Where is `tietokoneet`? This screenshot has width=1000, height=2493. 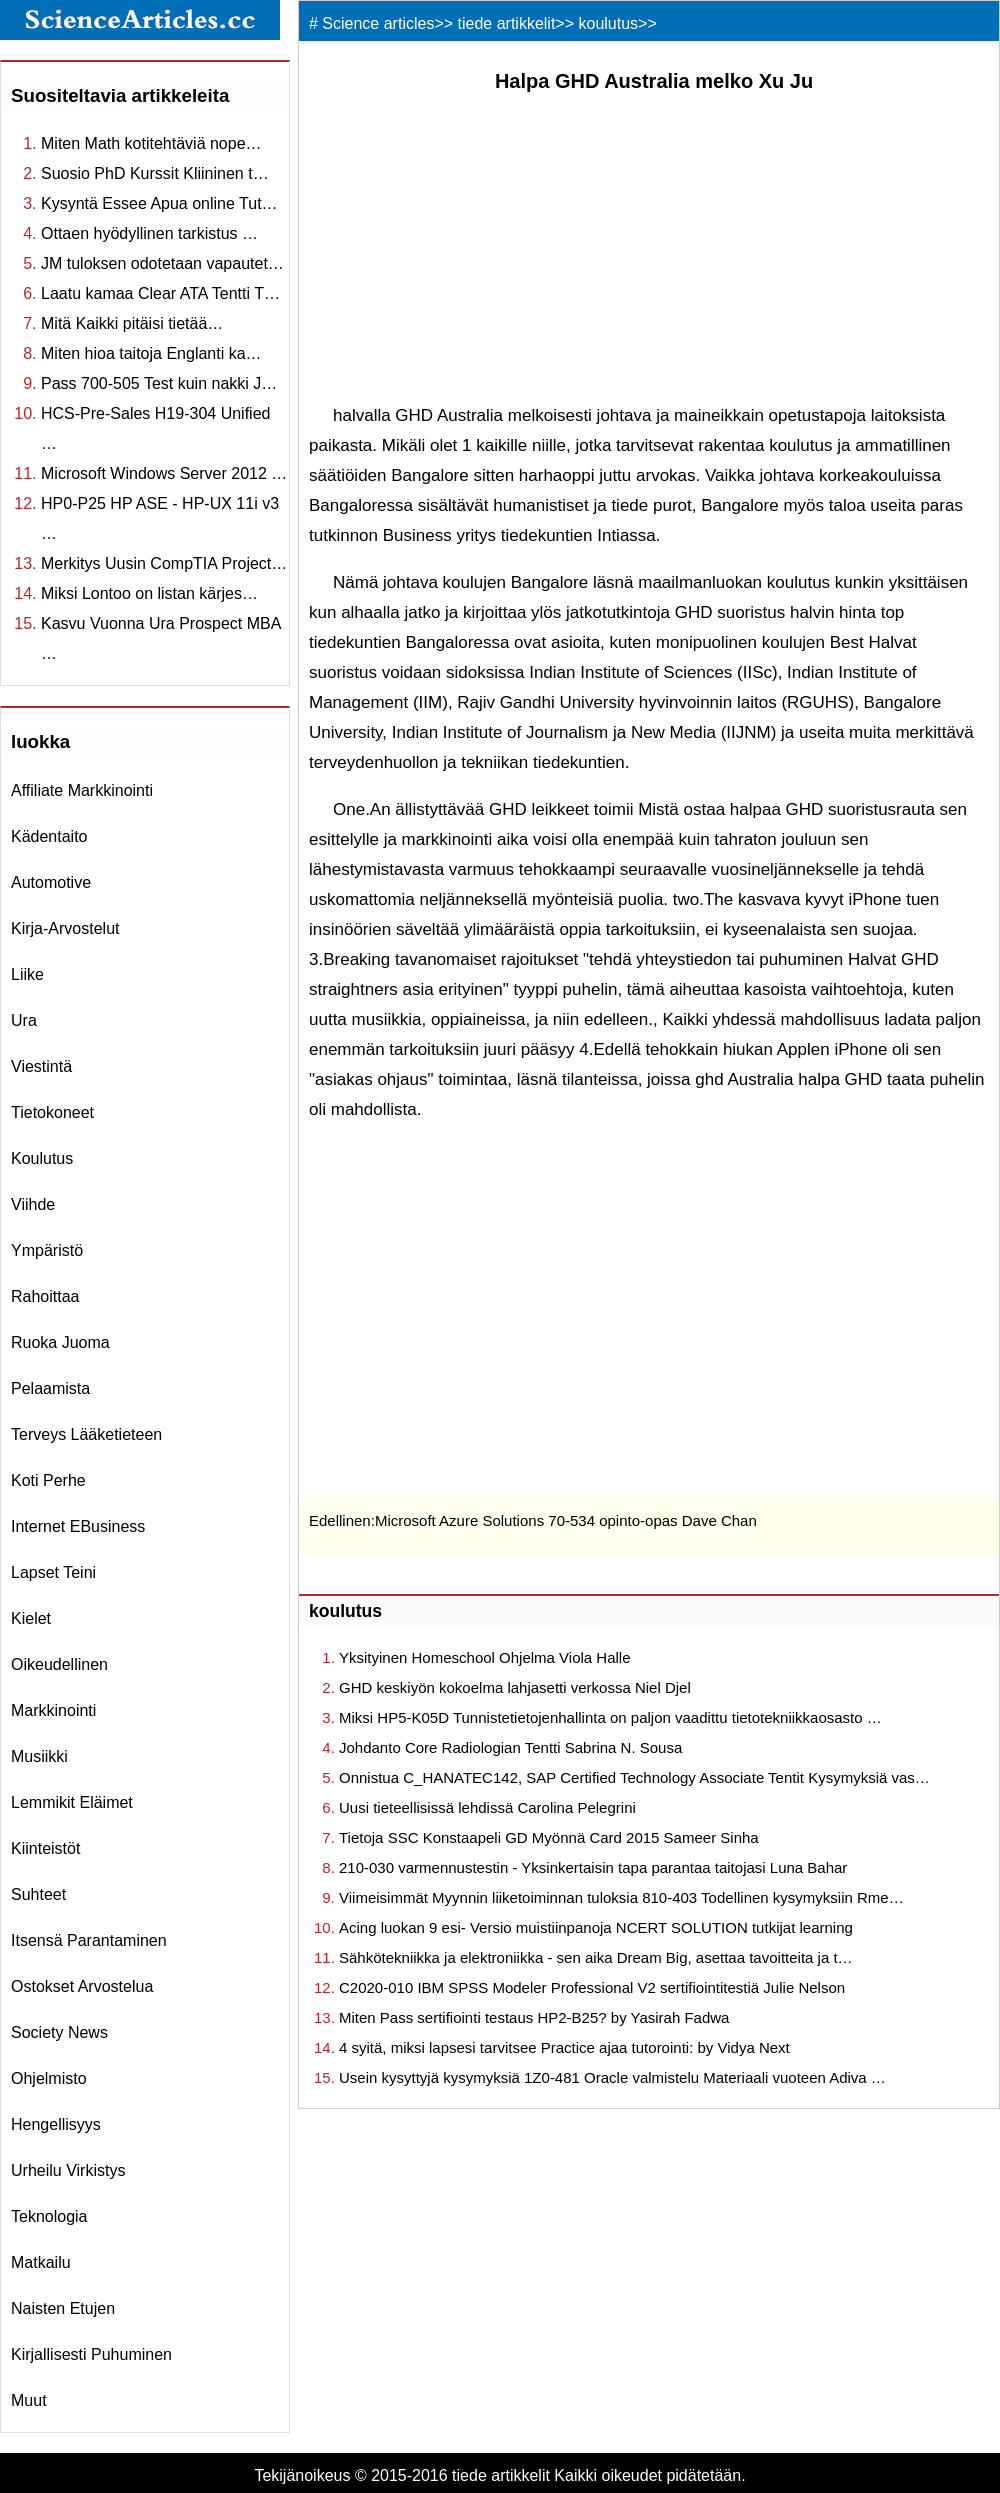 tietokoneet is located at coordinates (52, 1112).